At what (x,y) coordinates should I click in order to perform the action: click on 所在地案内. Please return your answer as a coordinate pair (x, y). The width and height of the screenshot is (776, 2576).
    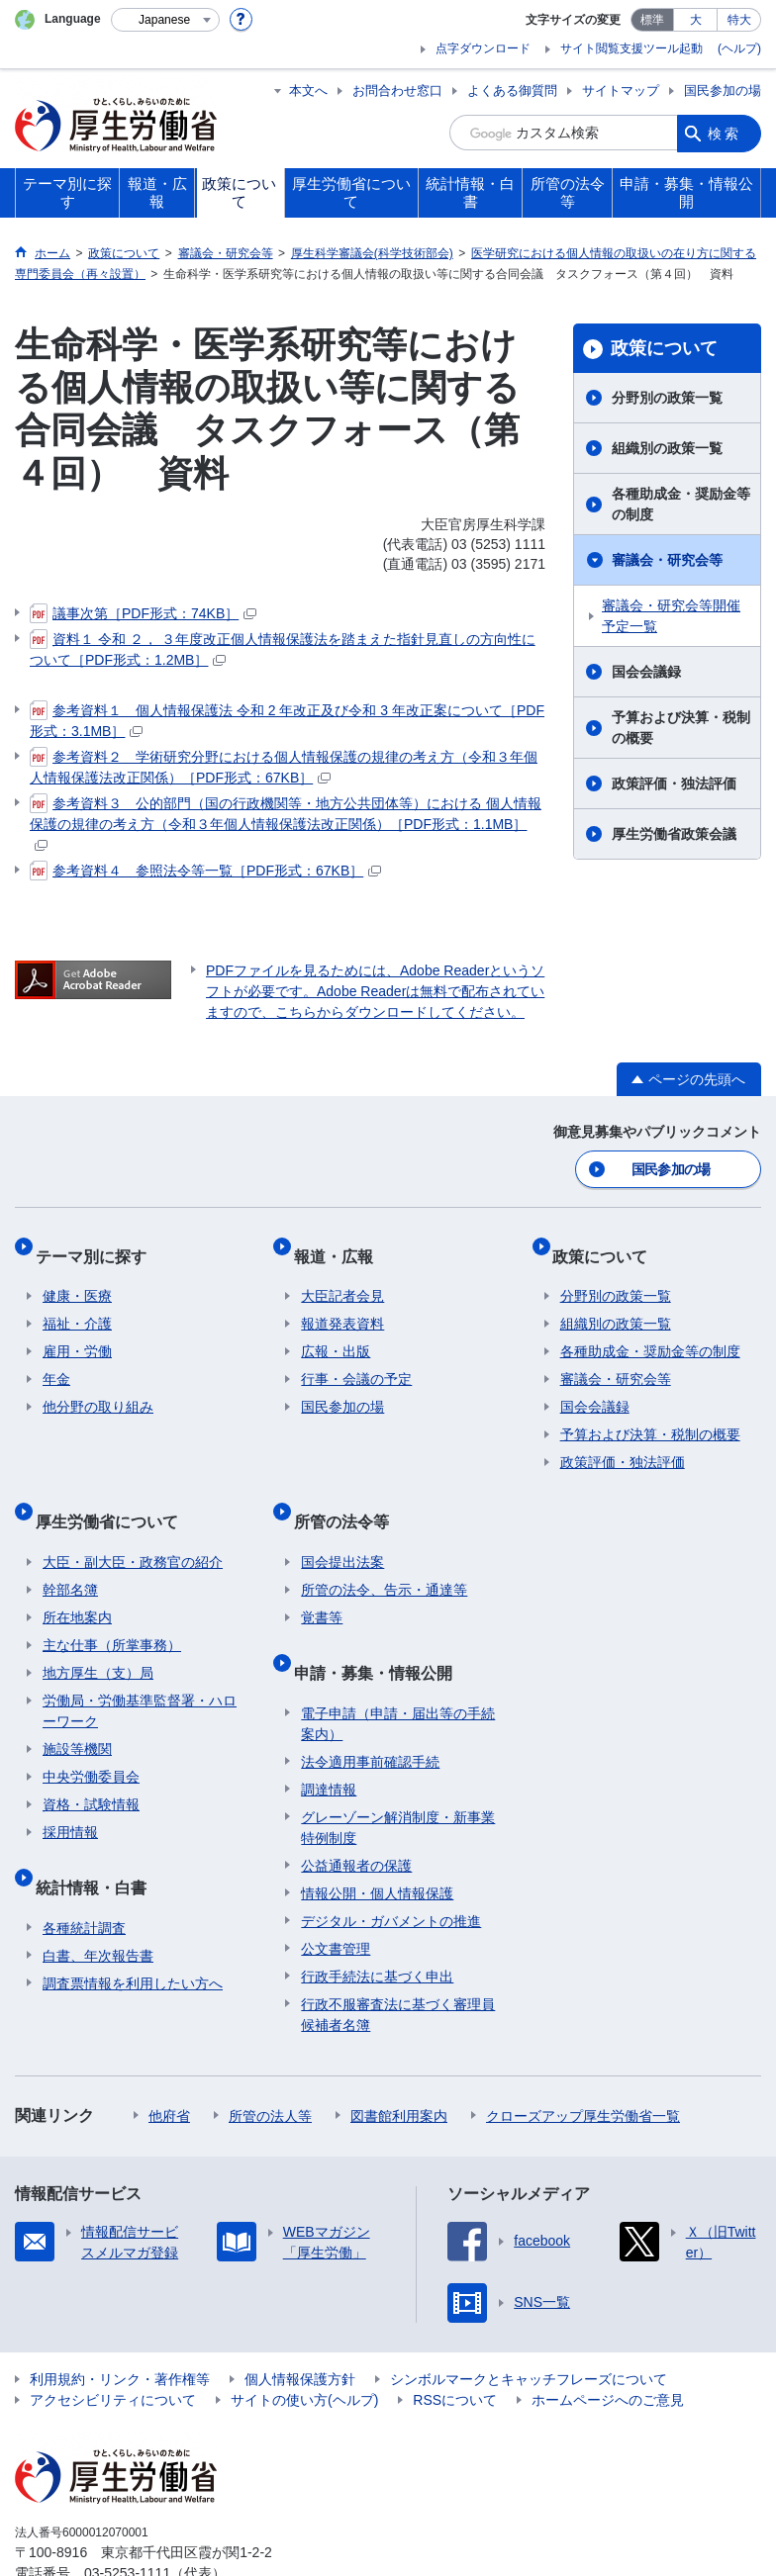
    Looking at the image, I should click on (77, 1582).